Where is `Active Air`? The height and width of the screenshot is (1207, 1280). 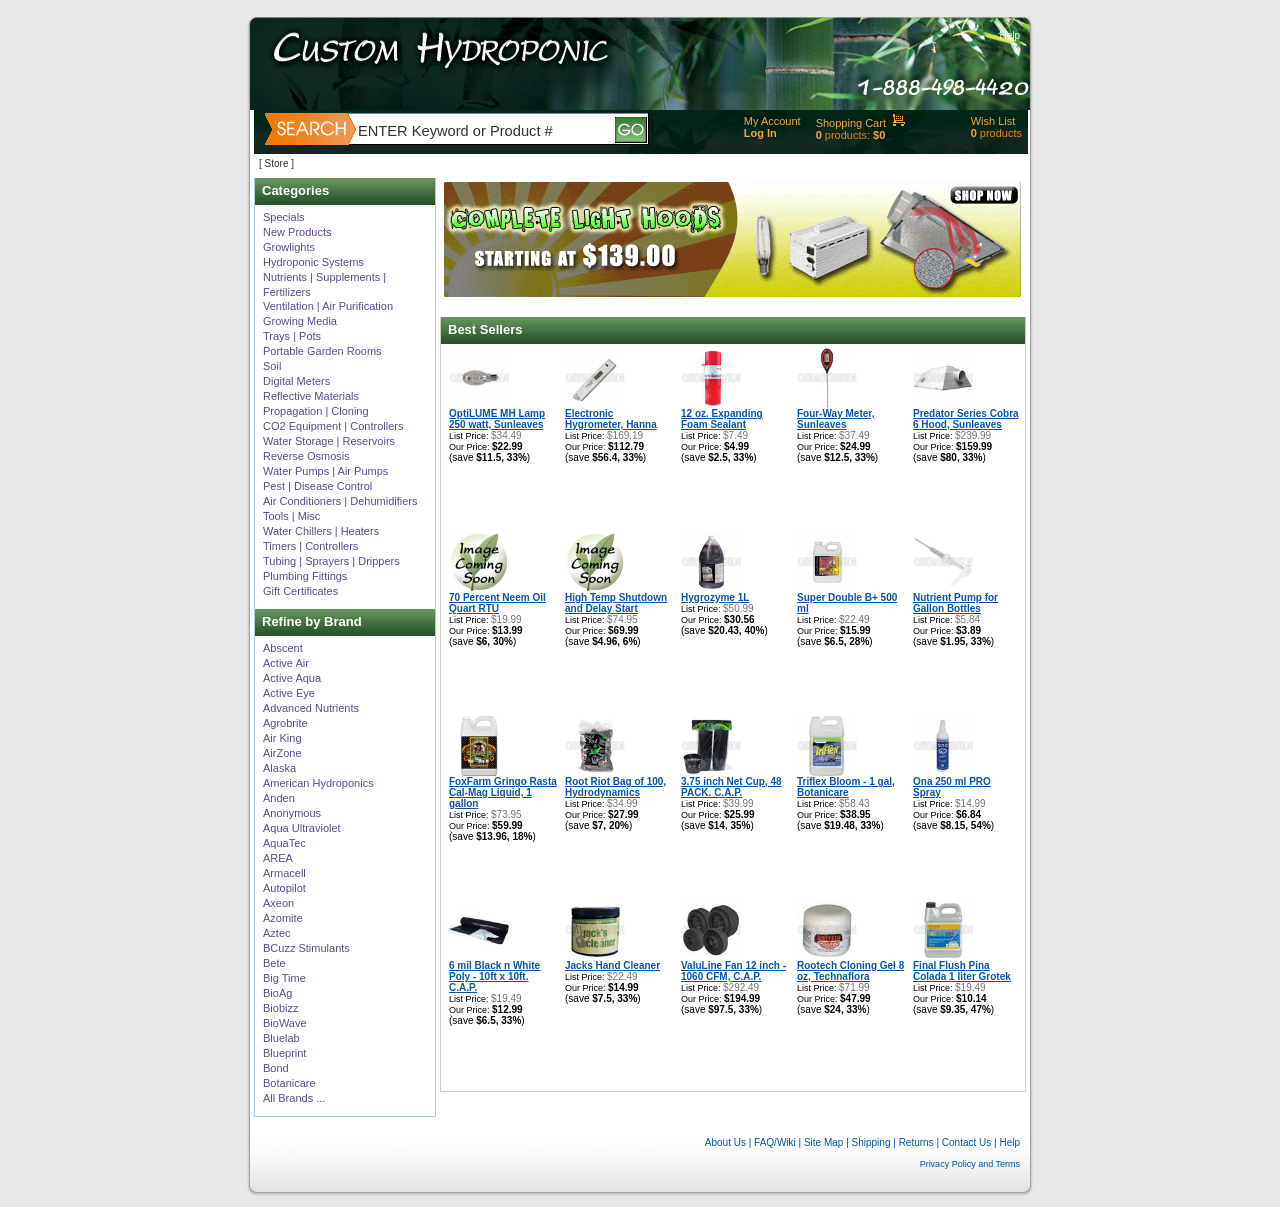
Active Air is located at coordinates (286, 663).